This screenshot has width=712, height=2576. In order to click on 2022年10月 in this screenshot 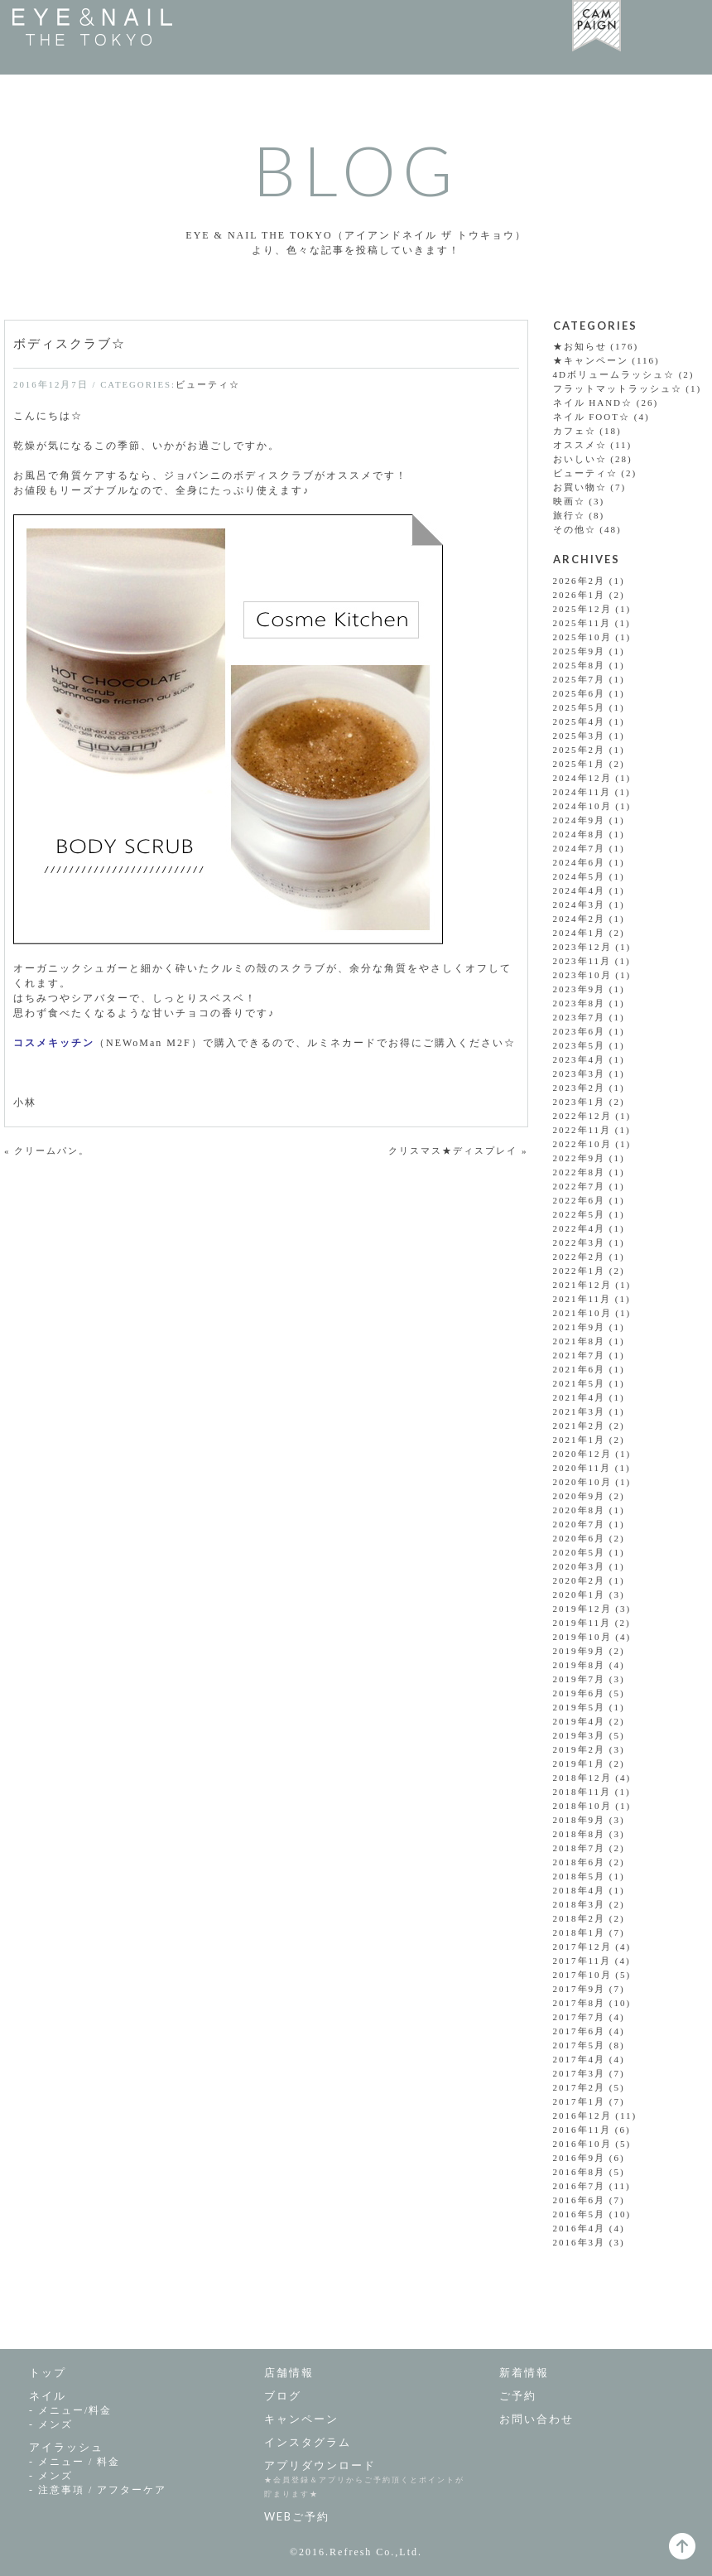, I will do `click(582, 1144)`.